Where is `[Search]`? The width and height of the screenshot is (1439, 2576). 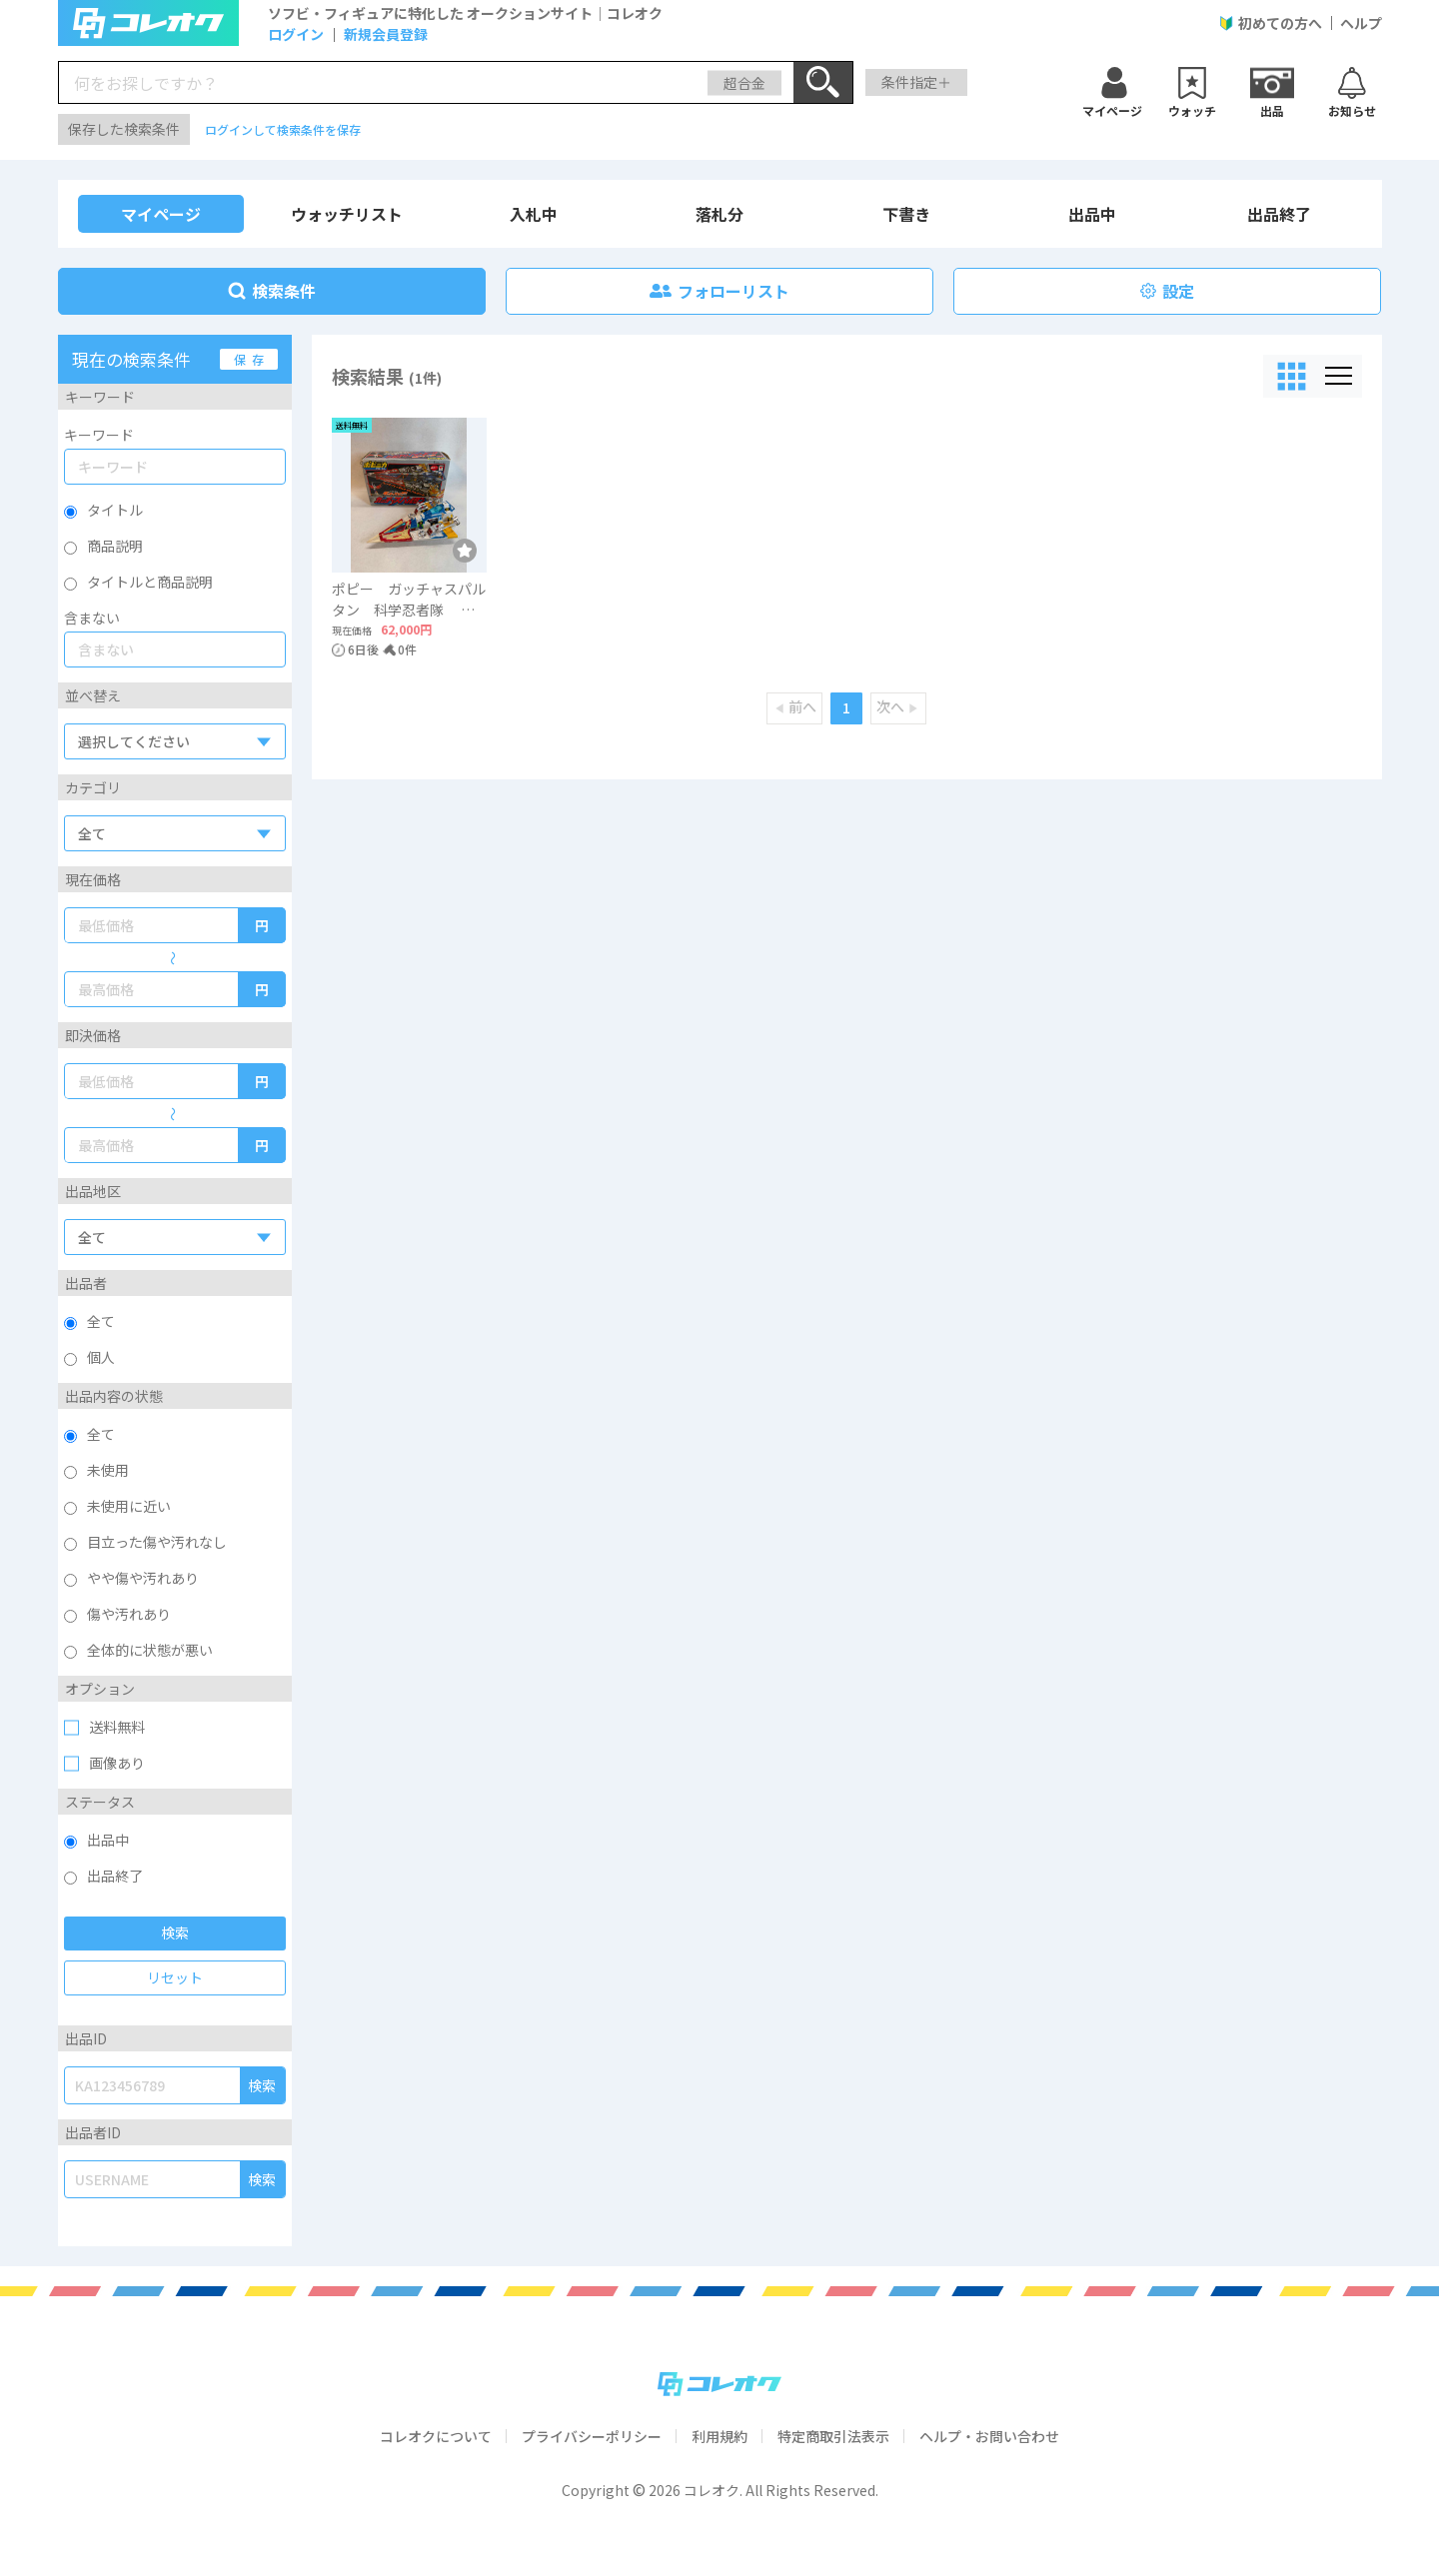 [Search] is located at coordinates (823, 82).